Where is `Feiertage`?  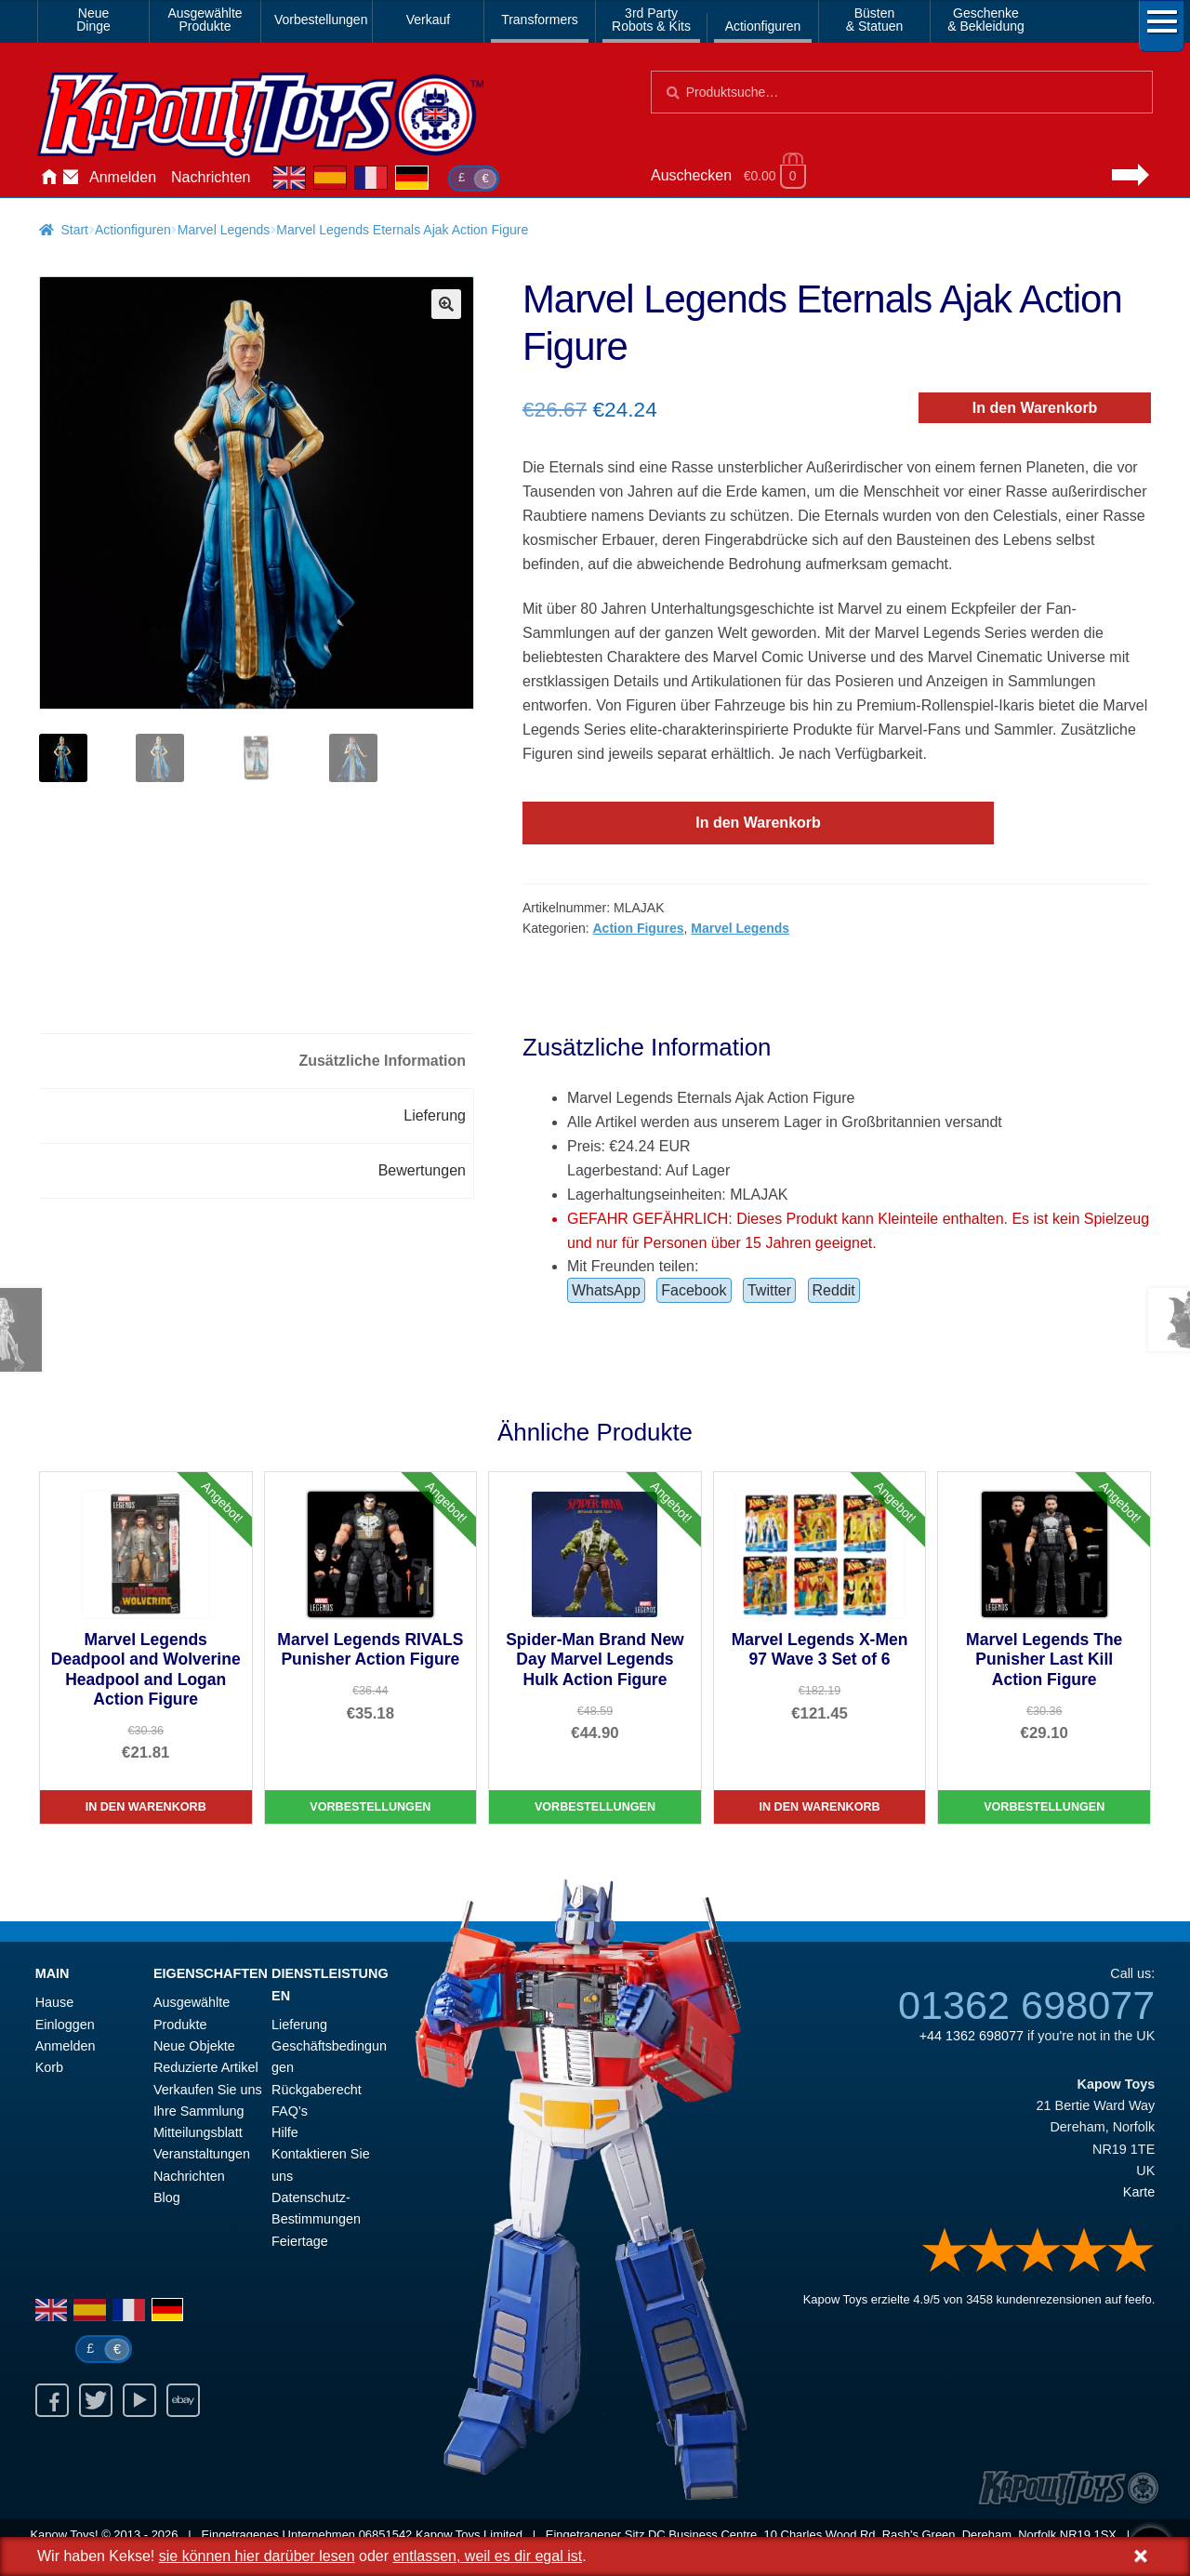
Feiertage is located at coordinates (299, 2241).